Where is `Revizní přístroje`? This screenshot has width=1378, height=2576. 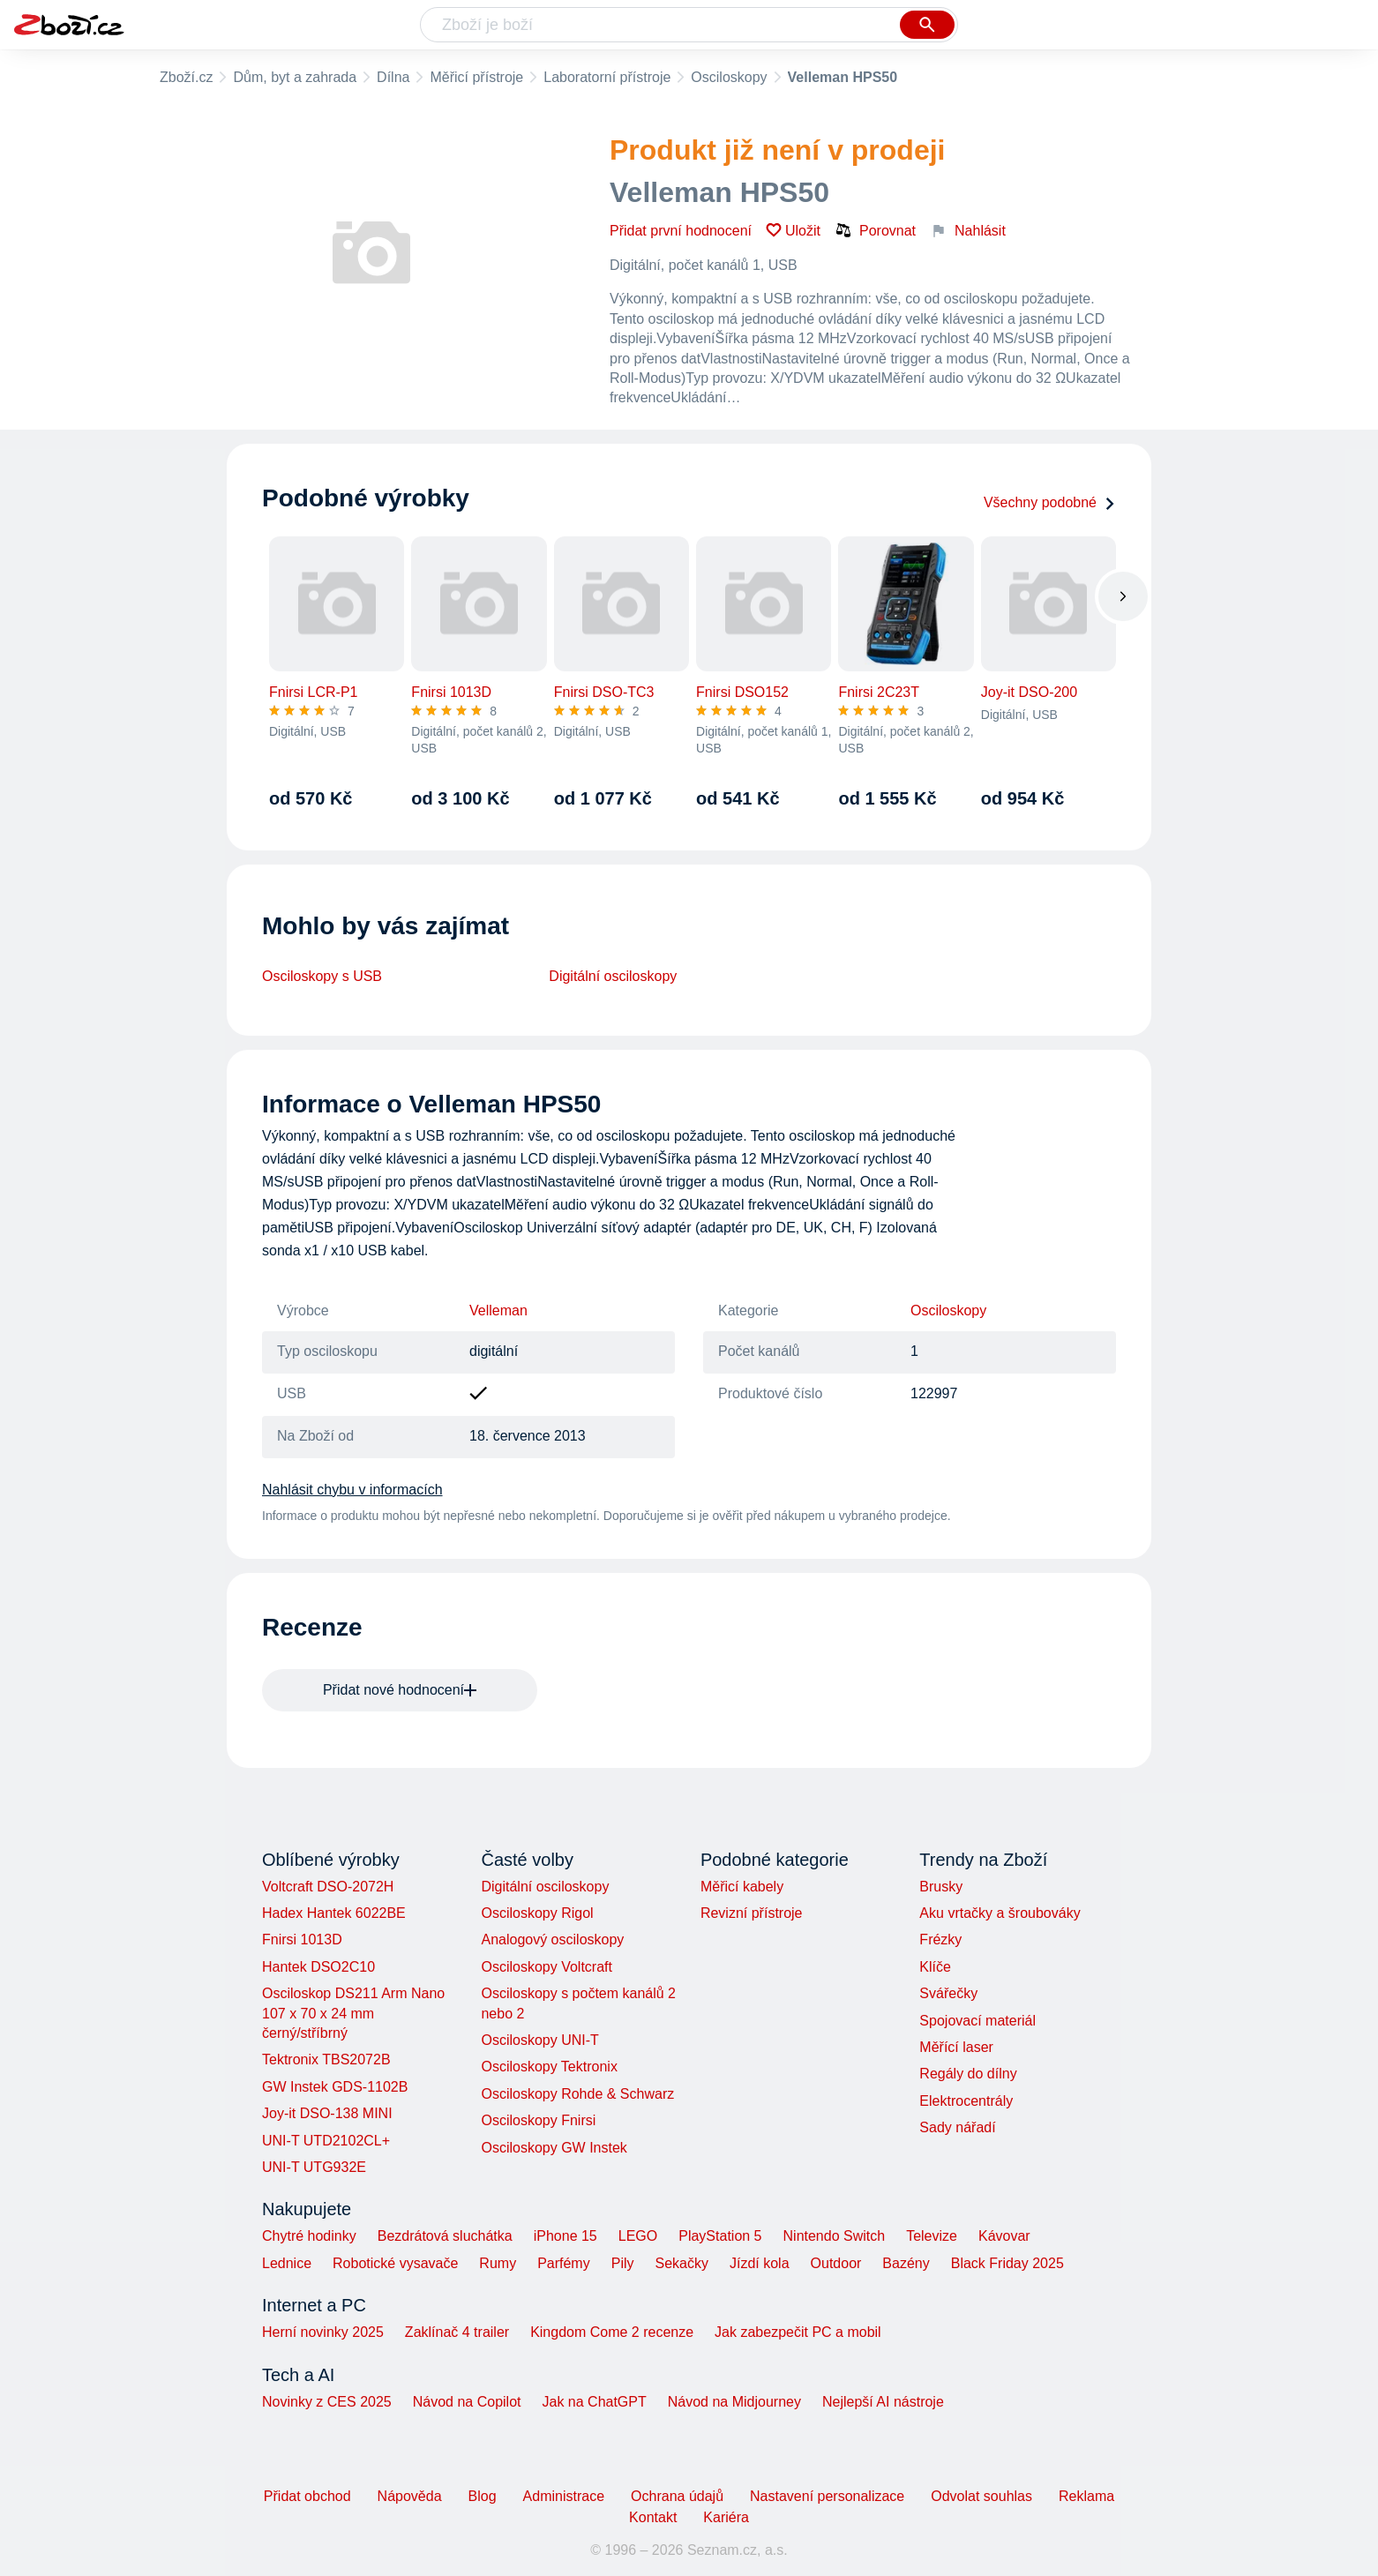
Revizní přístroje is located at coordinates (751, 1913).